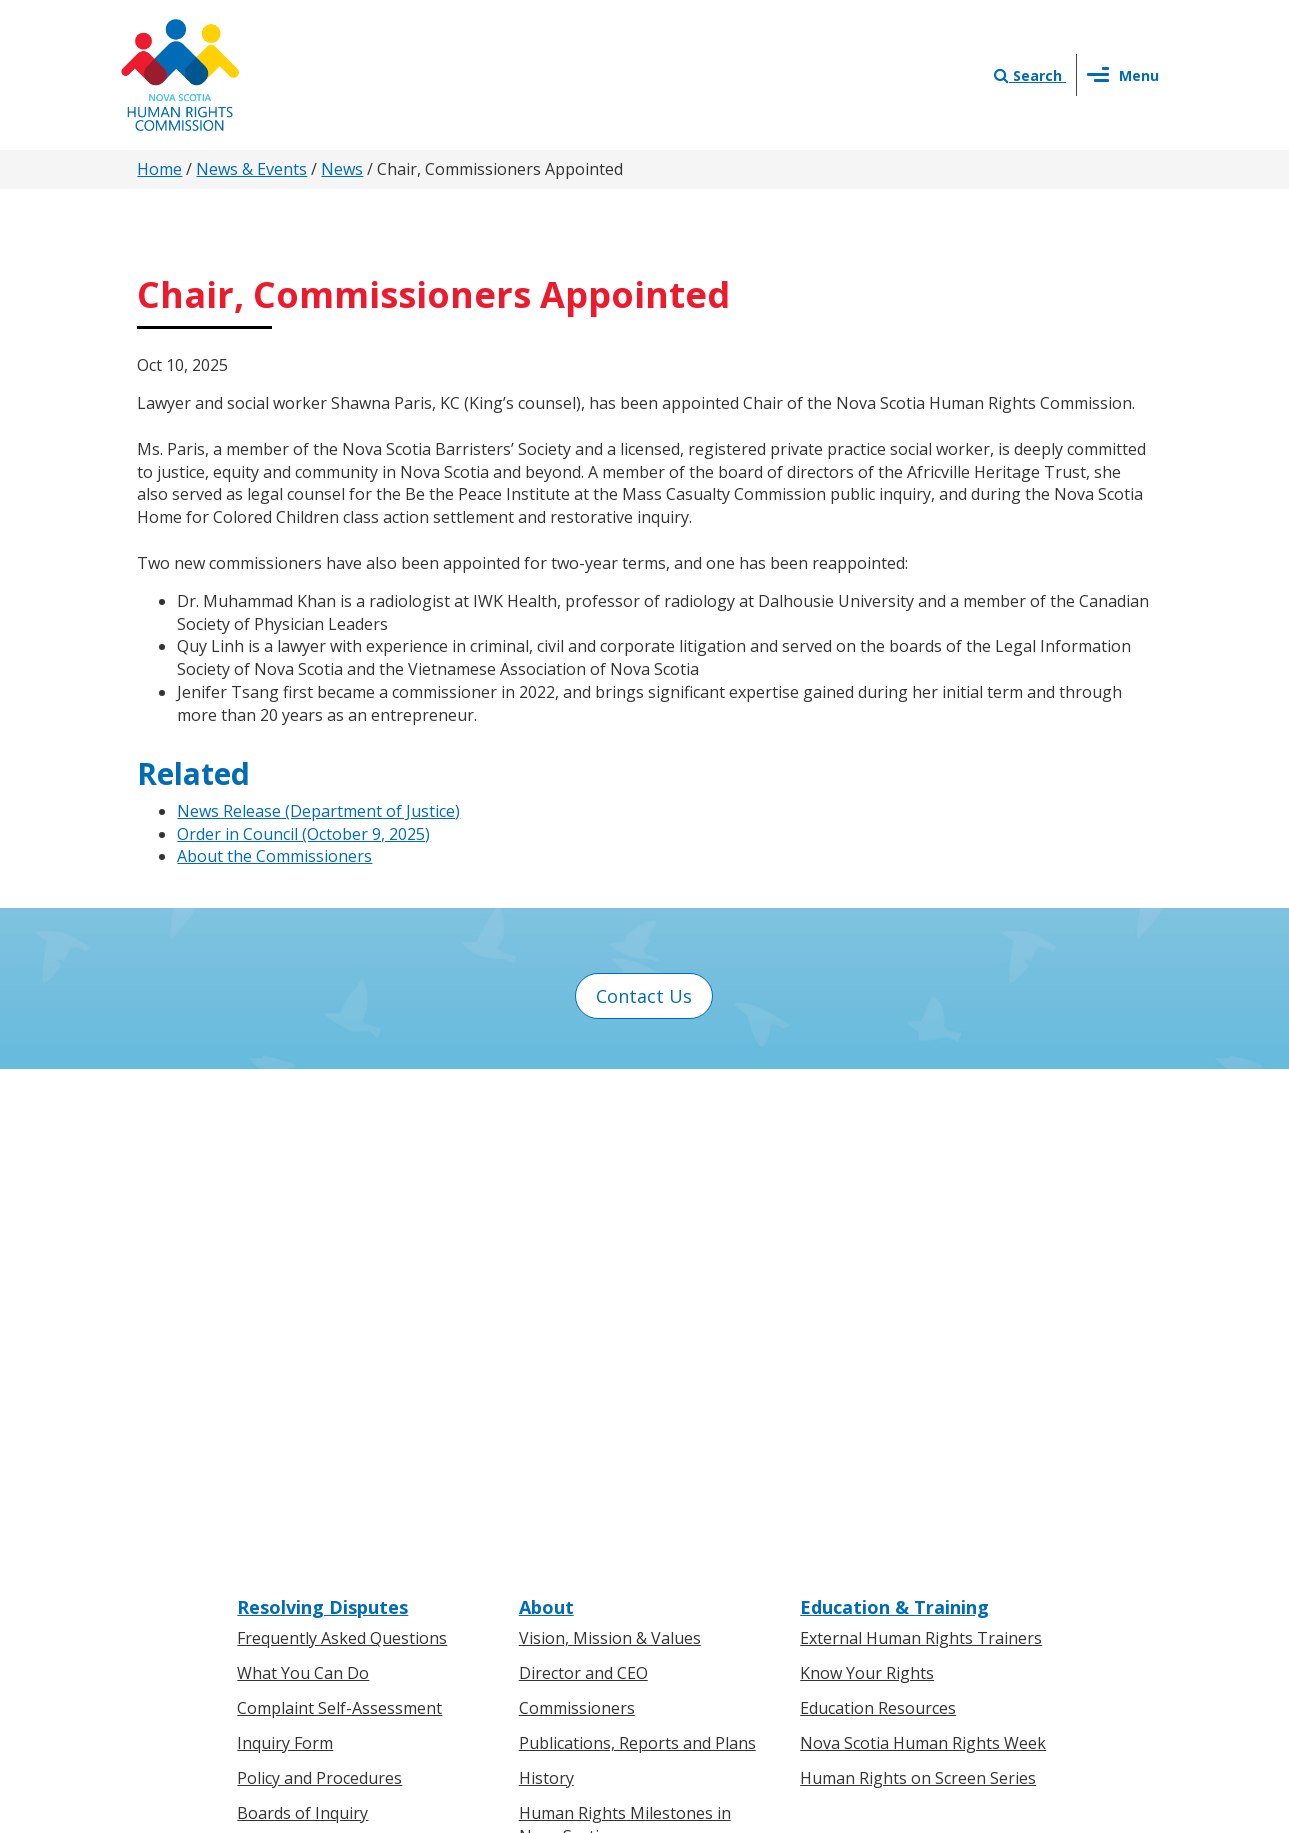 The image size is (1289, 1833). Describe the element at coordinates (806, 1621) in the screenshot. I see `Terms` at that location.